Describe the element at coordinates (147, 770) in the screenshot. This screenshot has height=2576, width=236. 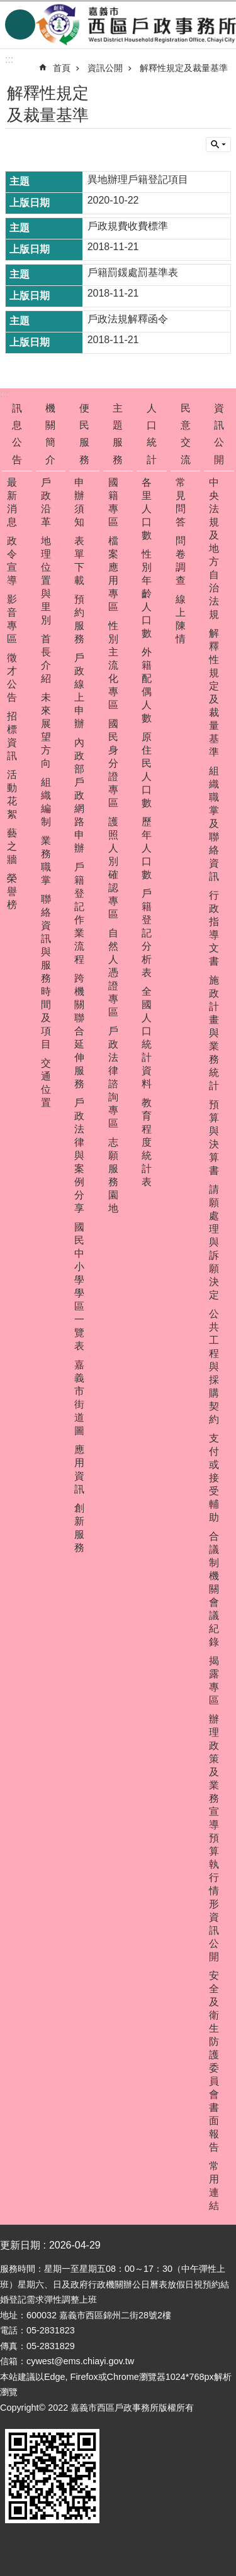
I see `原住民人口數` at that location.